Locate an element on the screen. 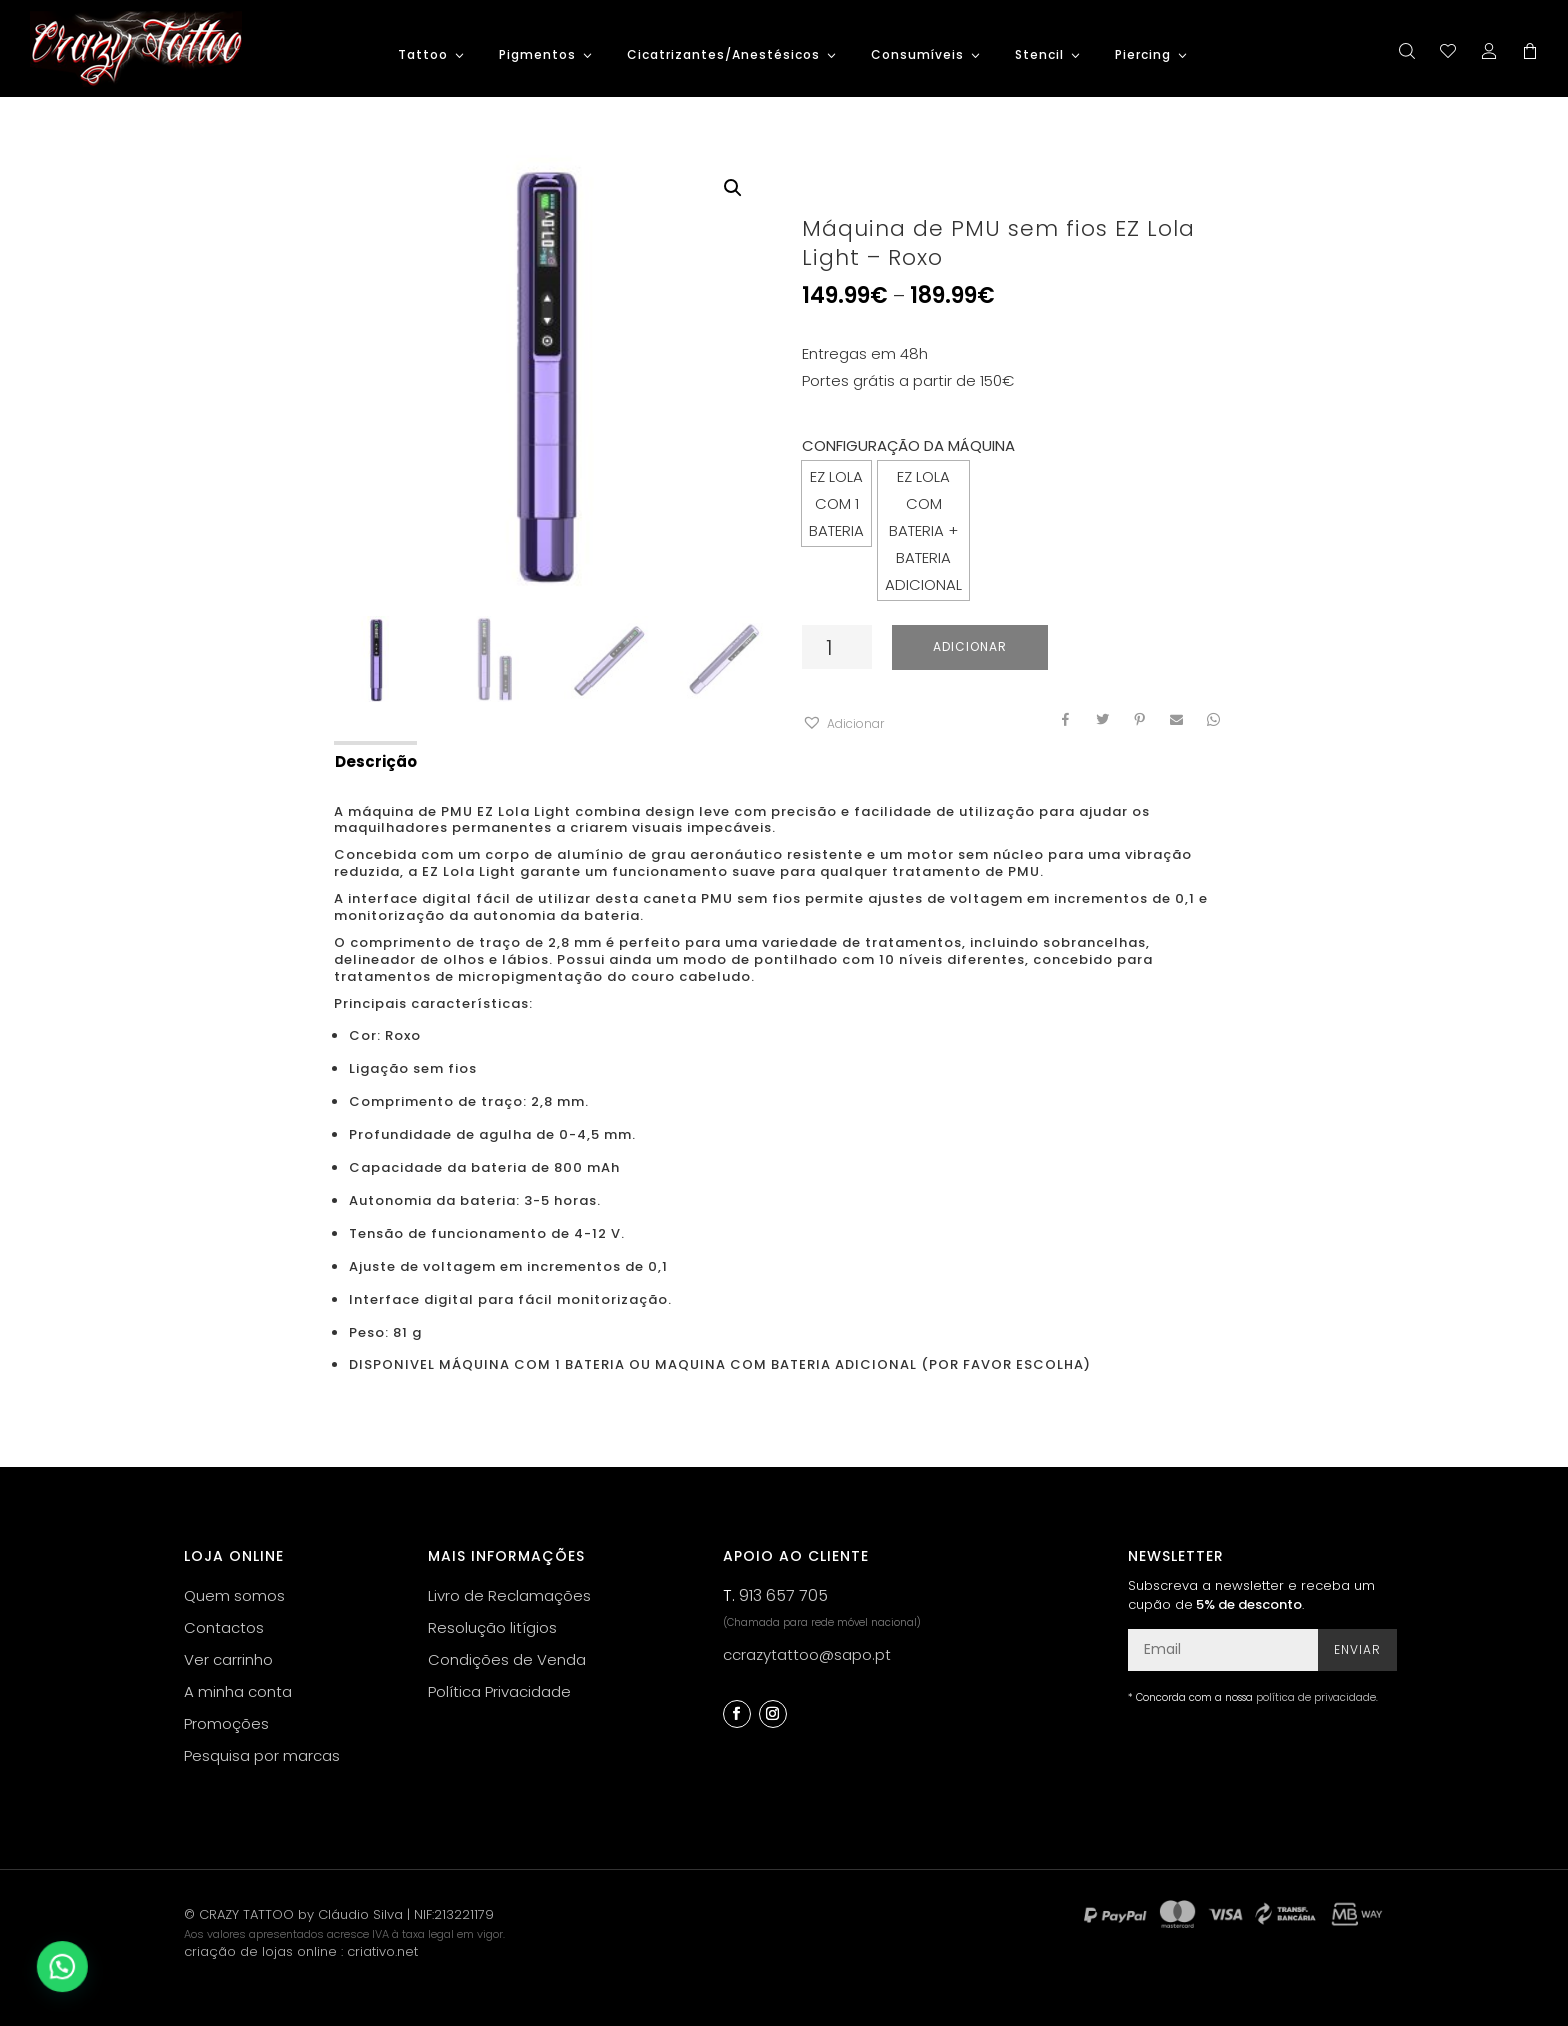 Image resolution: width=1568 pixels, height=2026 pixels. CONFIGURAÇÃO DA MÁQUINA is located at coordinates (908, 445).